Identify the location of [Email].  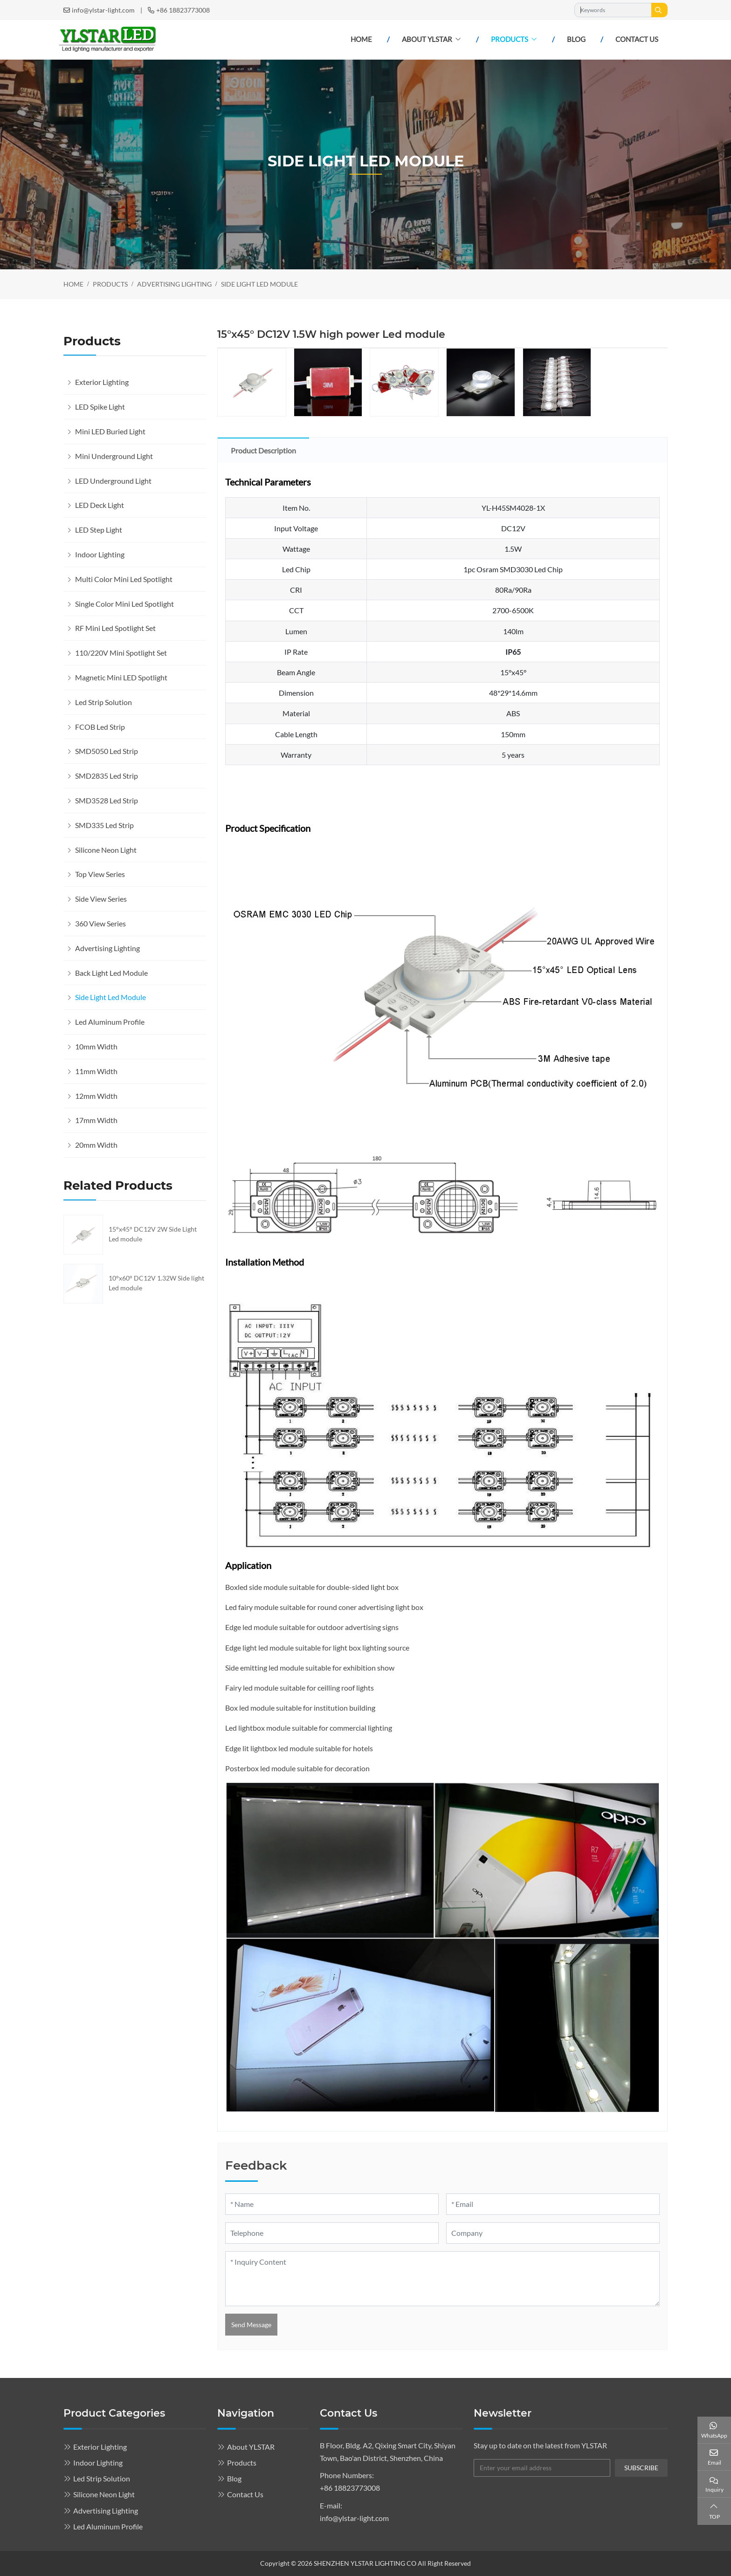
(553, 2204).